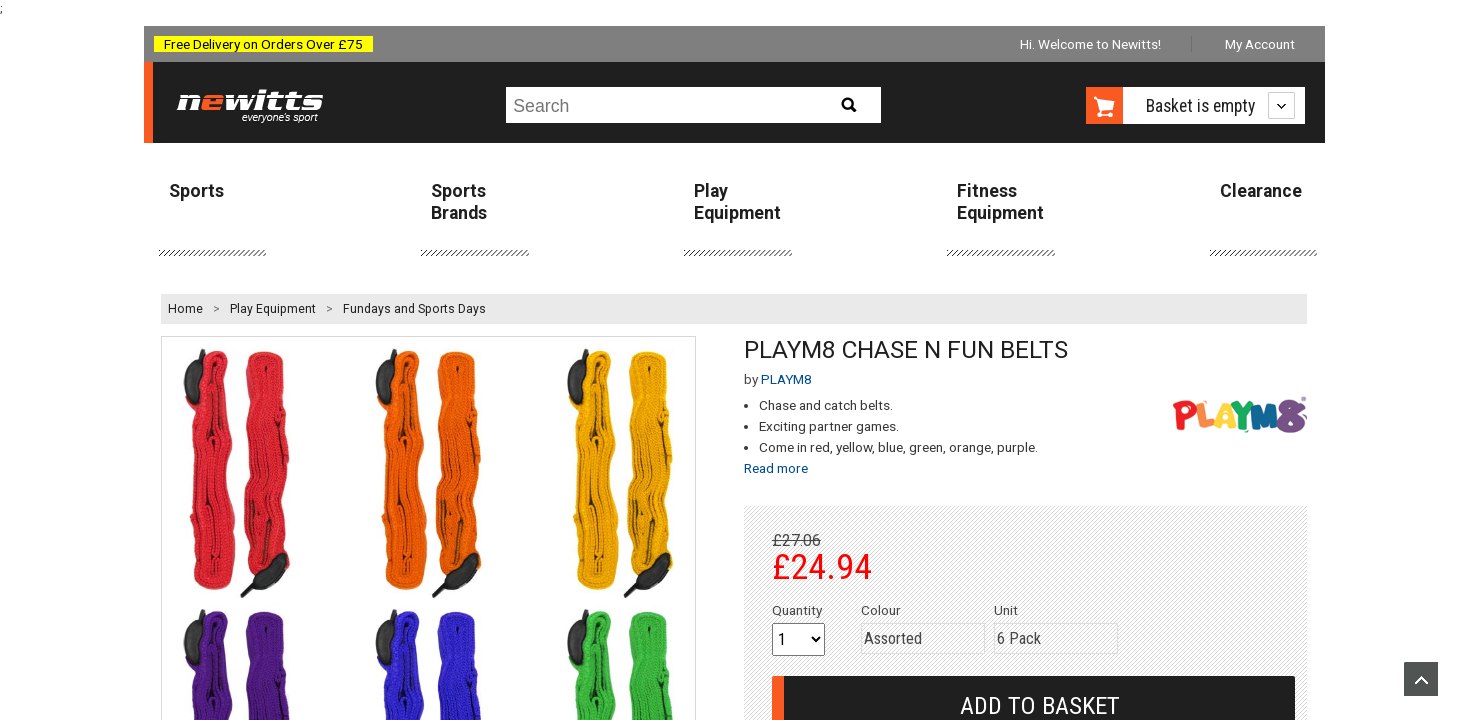 This screenshot has width=1468, height=720. What do you see at coordinates (1000, 201) in the screenshot?
I see `Fitness Equipment` at bounding box center [1000, 201].